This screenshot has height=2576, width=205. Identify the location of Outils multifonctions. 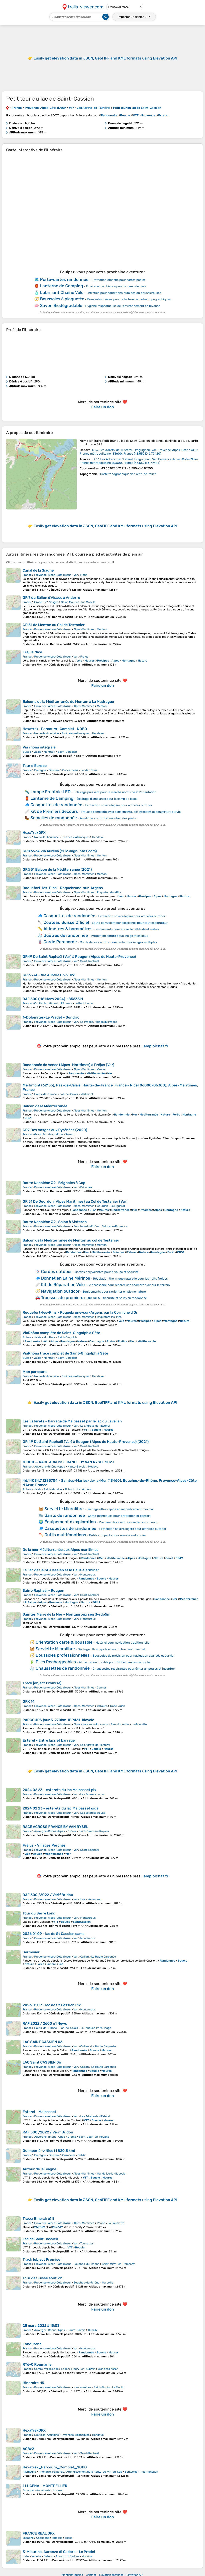
(65, 1534).